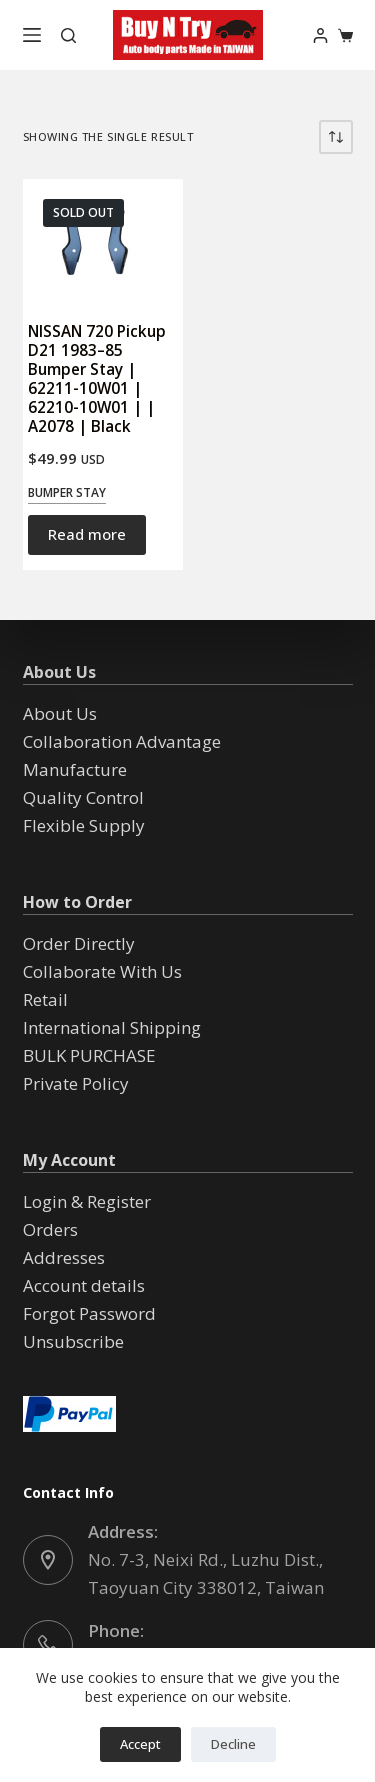  What do you see at coordinates (87, 1201) in the screenshot?
I see `Login & Register` at bounding box center [87, 1201].